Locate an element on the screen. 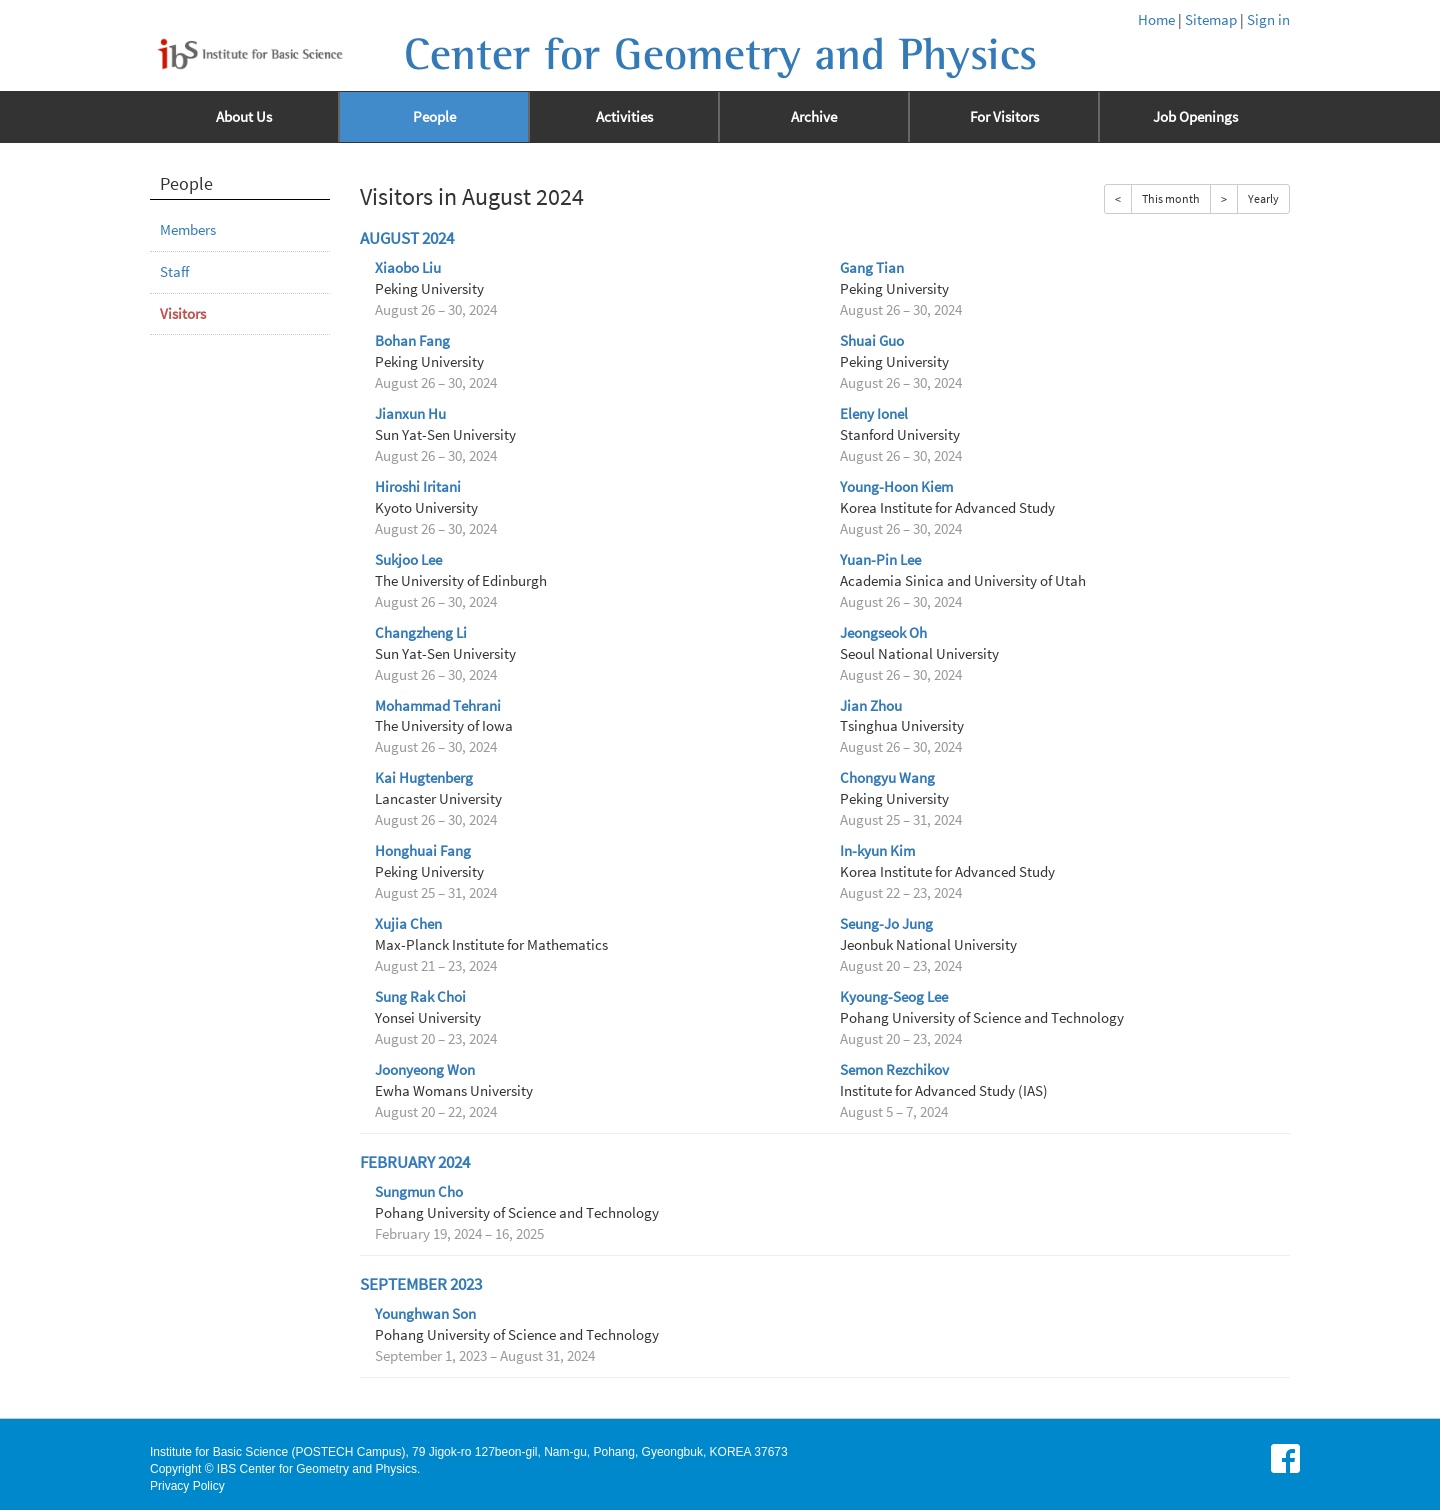 This screenshot has height=1510, width=1440. Jeongseok Oh is located at coordinates (883, 633).